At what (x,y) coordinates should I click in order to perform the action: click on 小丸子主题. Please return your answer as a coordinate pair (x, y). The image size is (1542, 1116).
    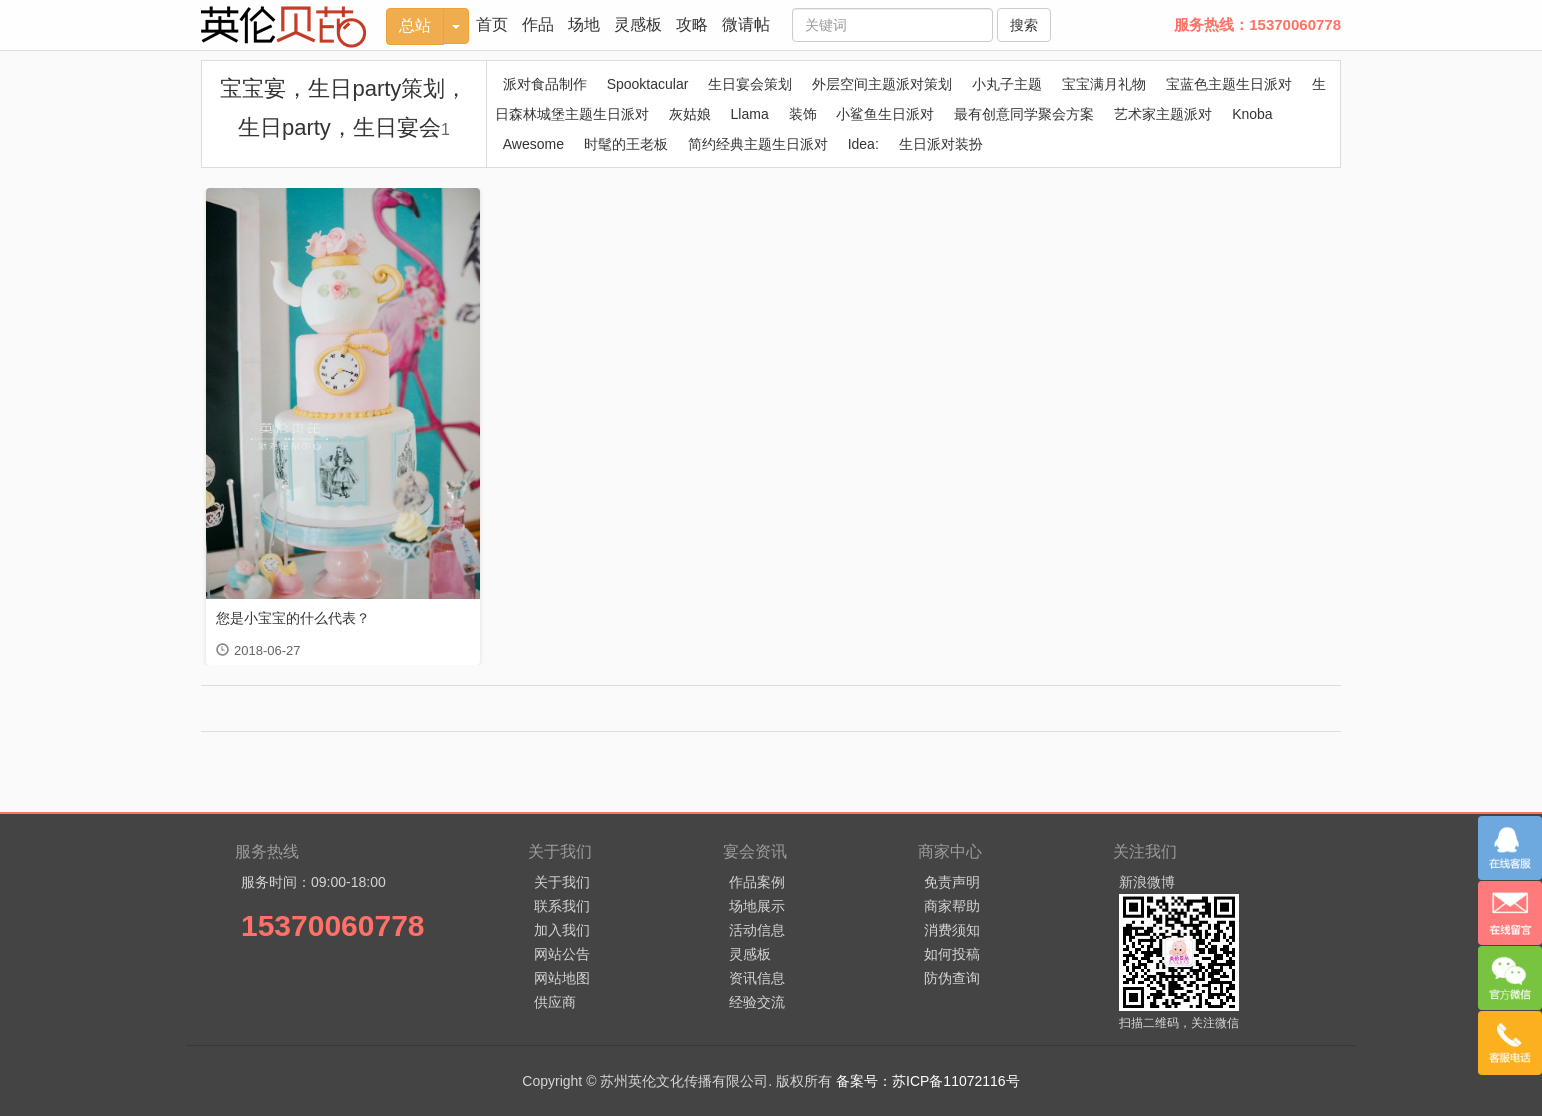
    Looking at the image, I should click on (1007, 84).